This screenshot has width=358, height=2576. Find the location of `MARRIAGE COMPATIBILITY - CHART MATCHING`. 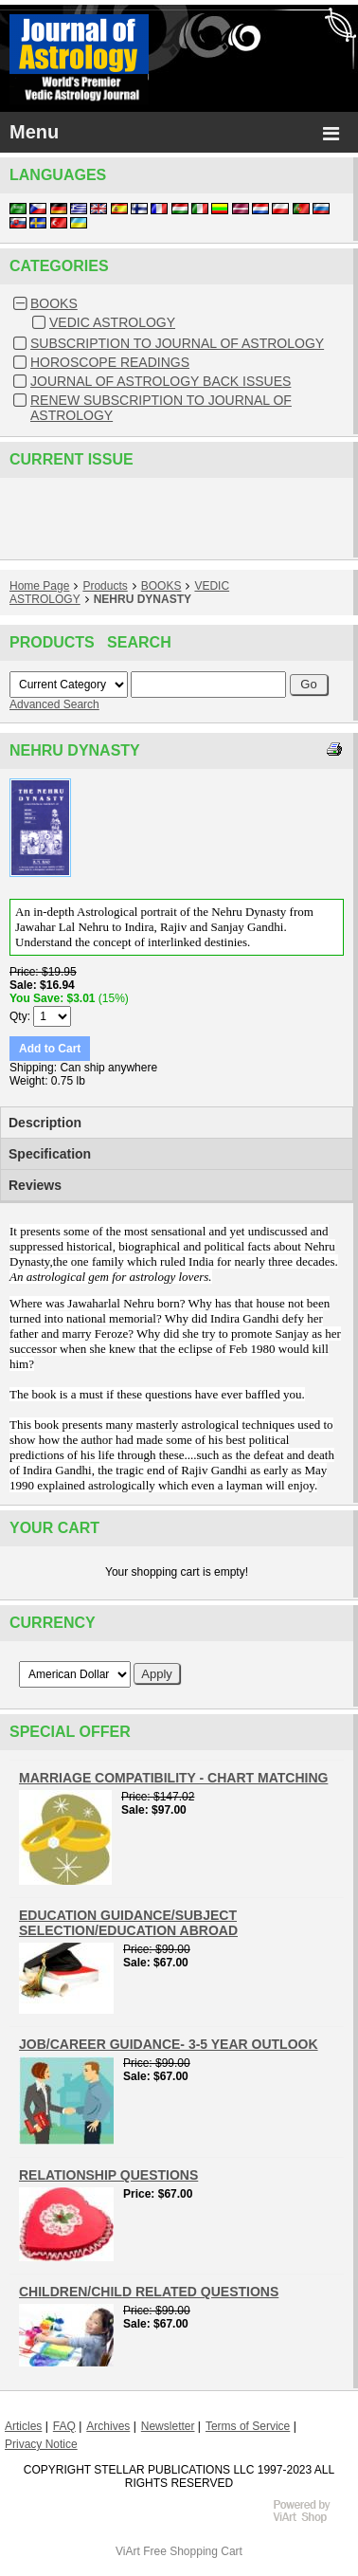

MARRIAGE COMPATIBILITY - CHART MATCHING is located at coordinates (173, 1777).